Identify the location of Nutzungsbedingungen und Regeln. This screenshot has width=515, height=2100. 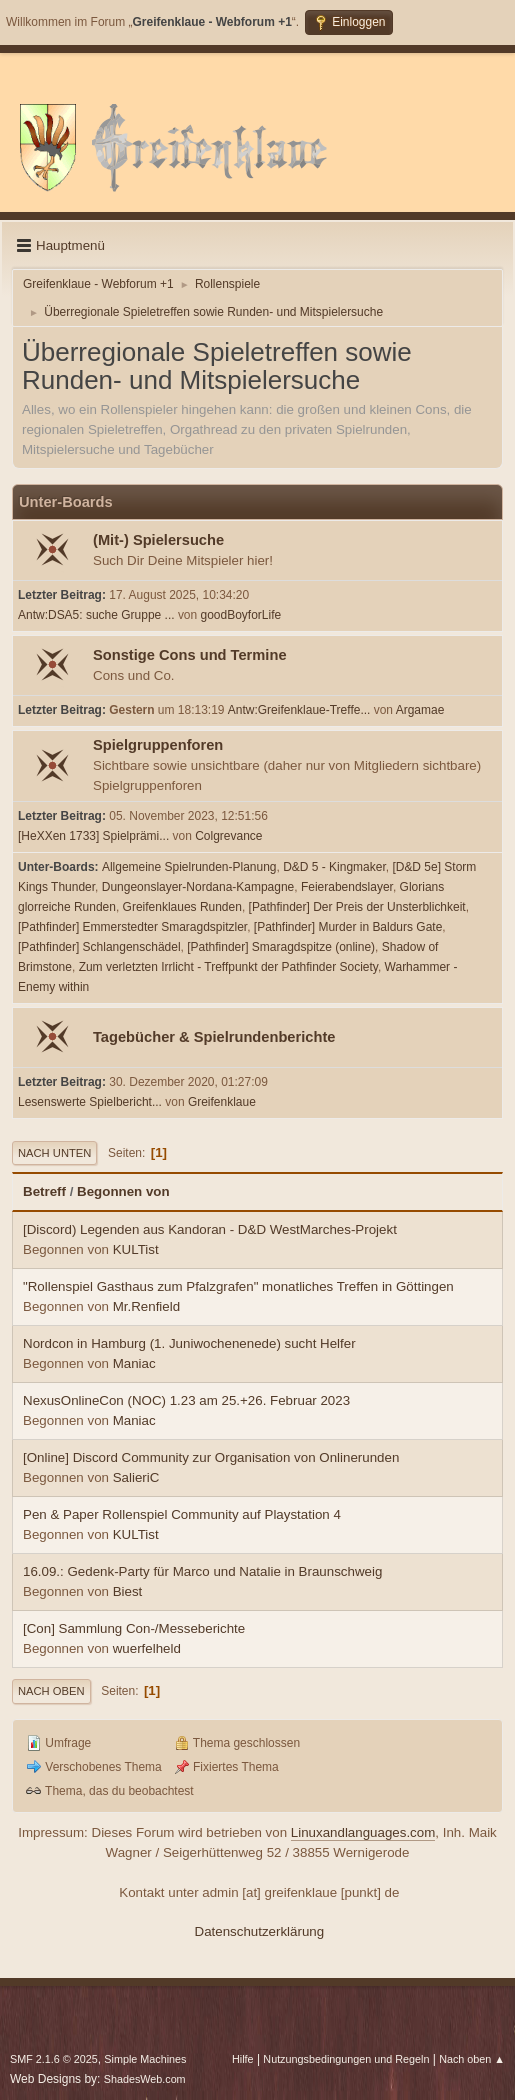
(346, 2059).